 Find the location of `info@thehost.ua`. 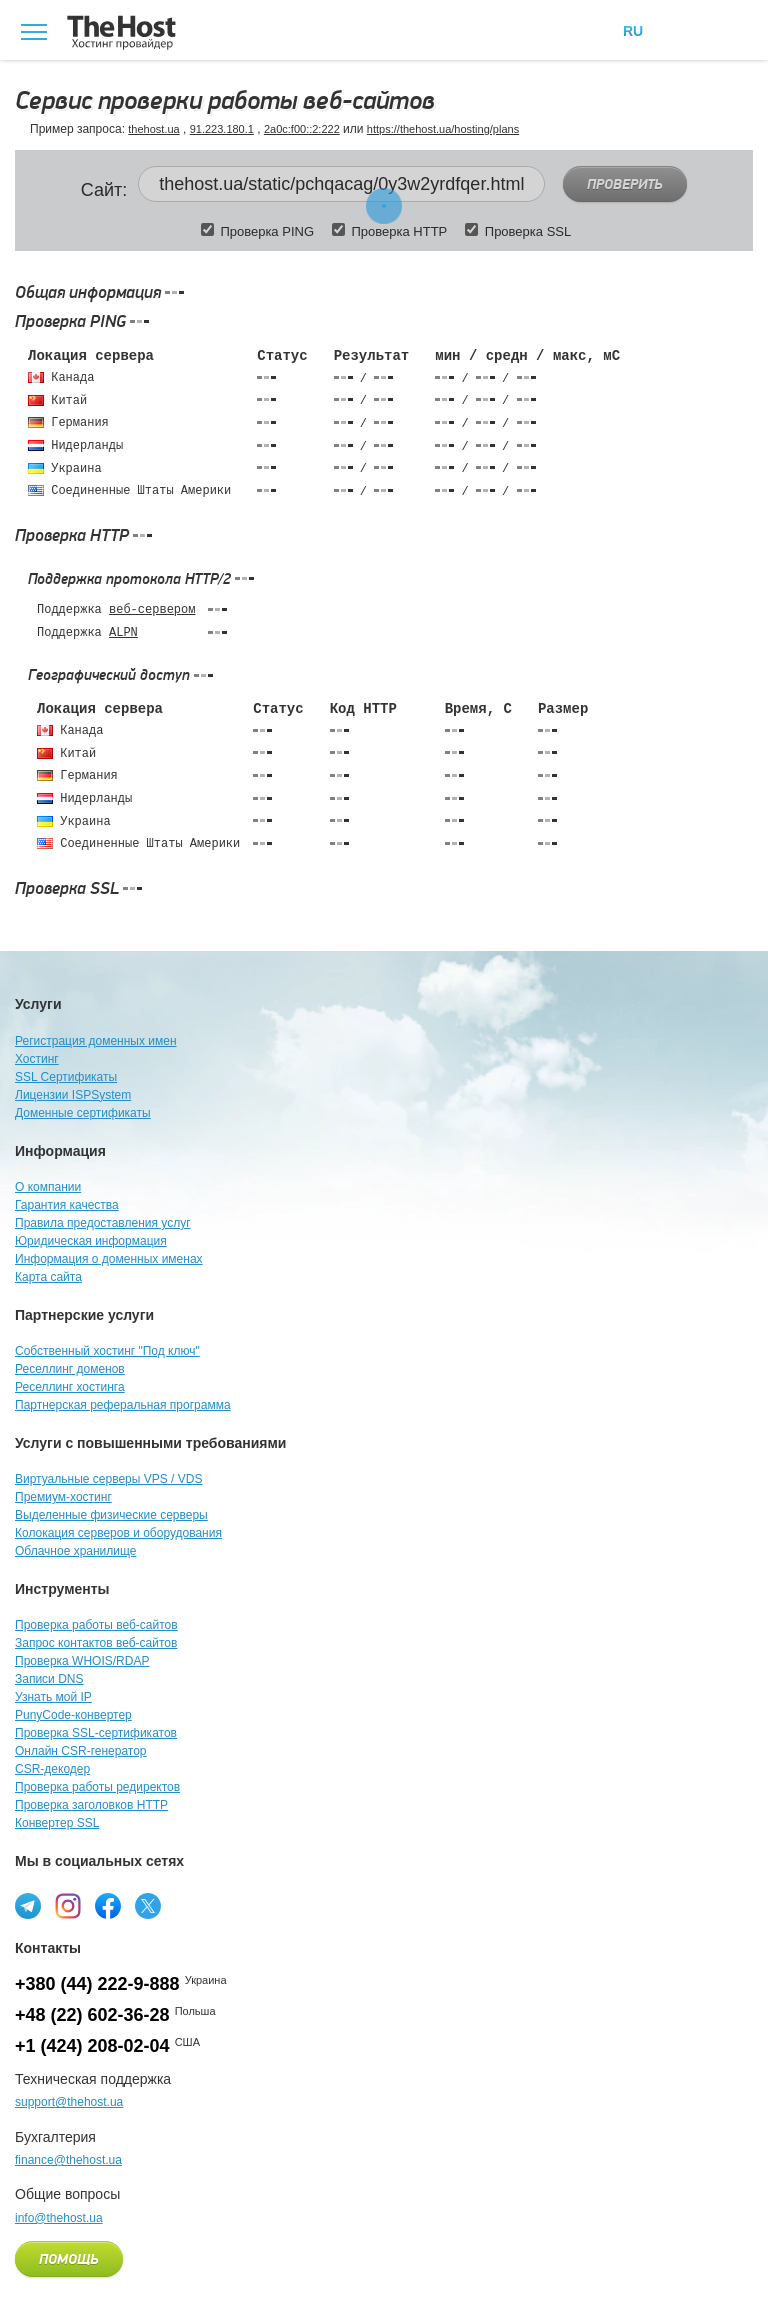

info@thehost.ua is located at coordinates (59, 2218).